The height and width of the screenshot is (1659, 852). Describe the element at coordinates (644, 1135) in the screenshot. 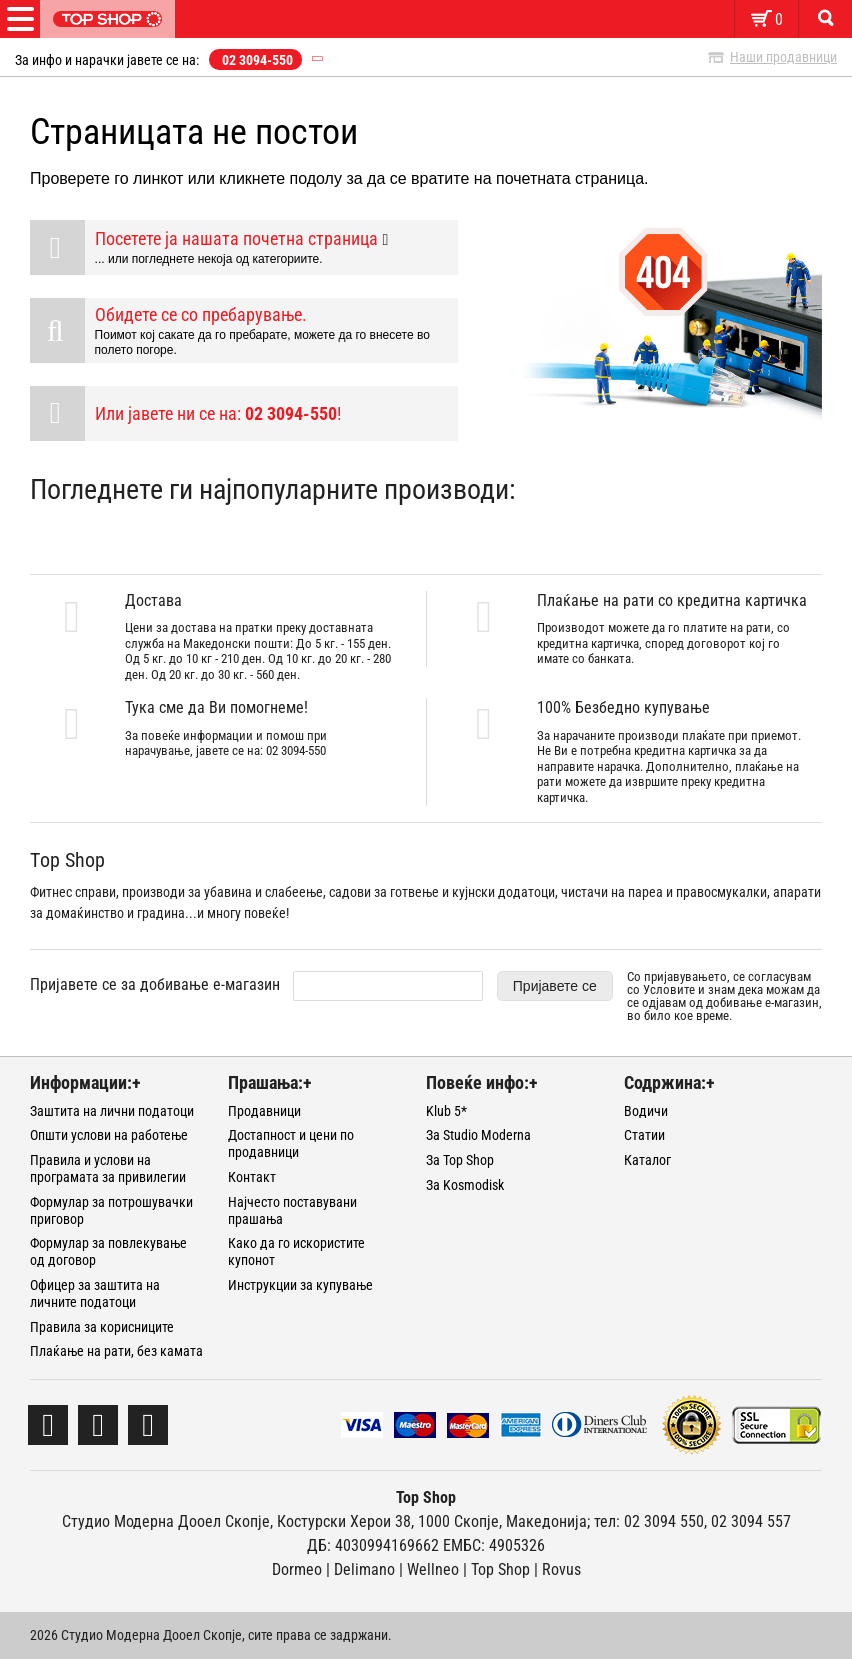

I see `Статии` at that location.